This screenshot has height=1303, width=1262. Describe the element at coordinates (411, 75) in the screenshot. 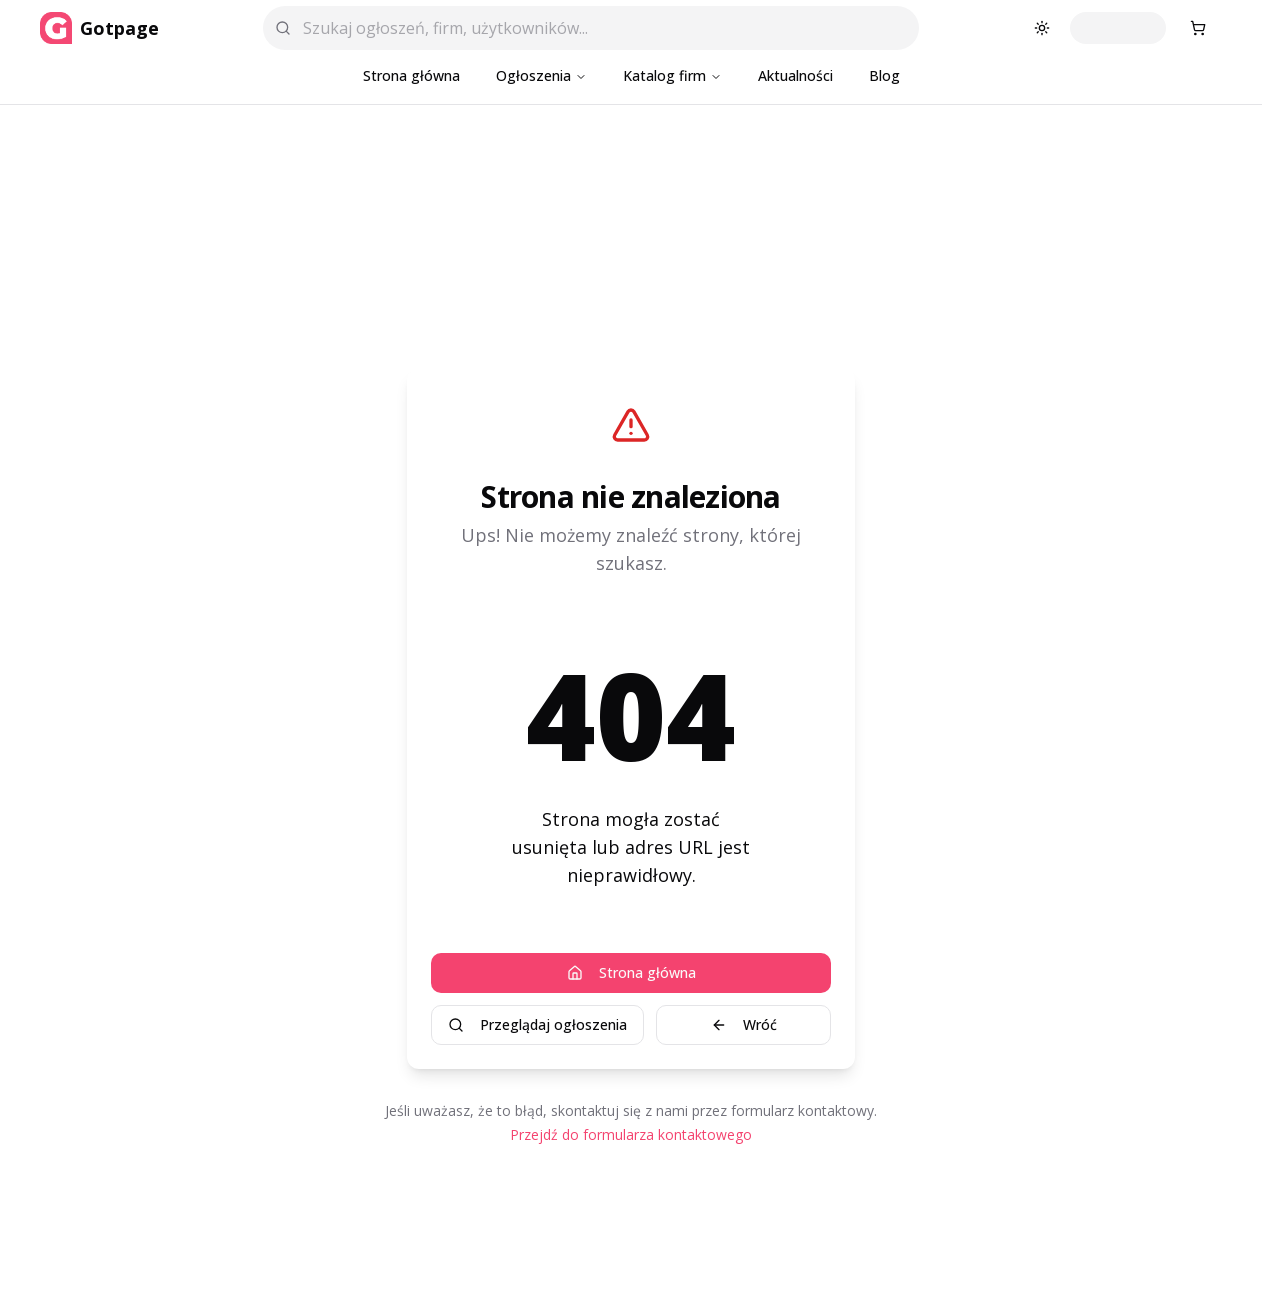

I see `Strona główna` at that location.